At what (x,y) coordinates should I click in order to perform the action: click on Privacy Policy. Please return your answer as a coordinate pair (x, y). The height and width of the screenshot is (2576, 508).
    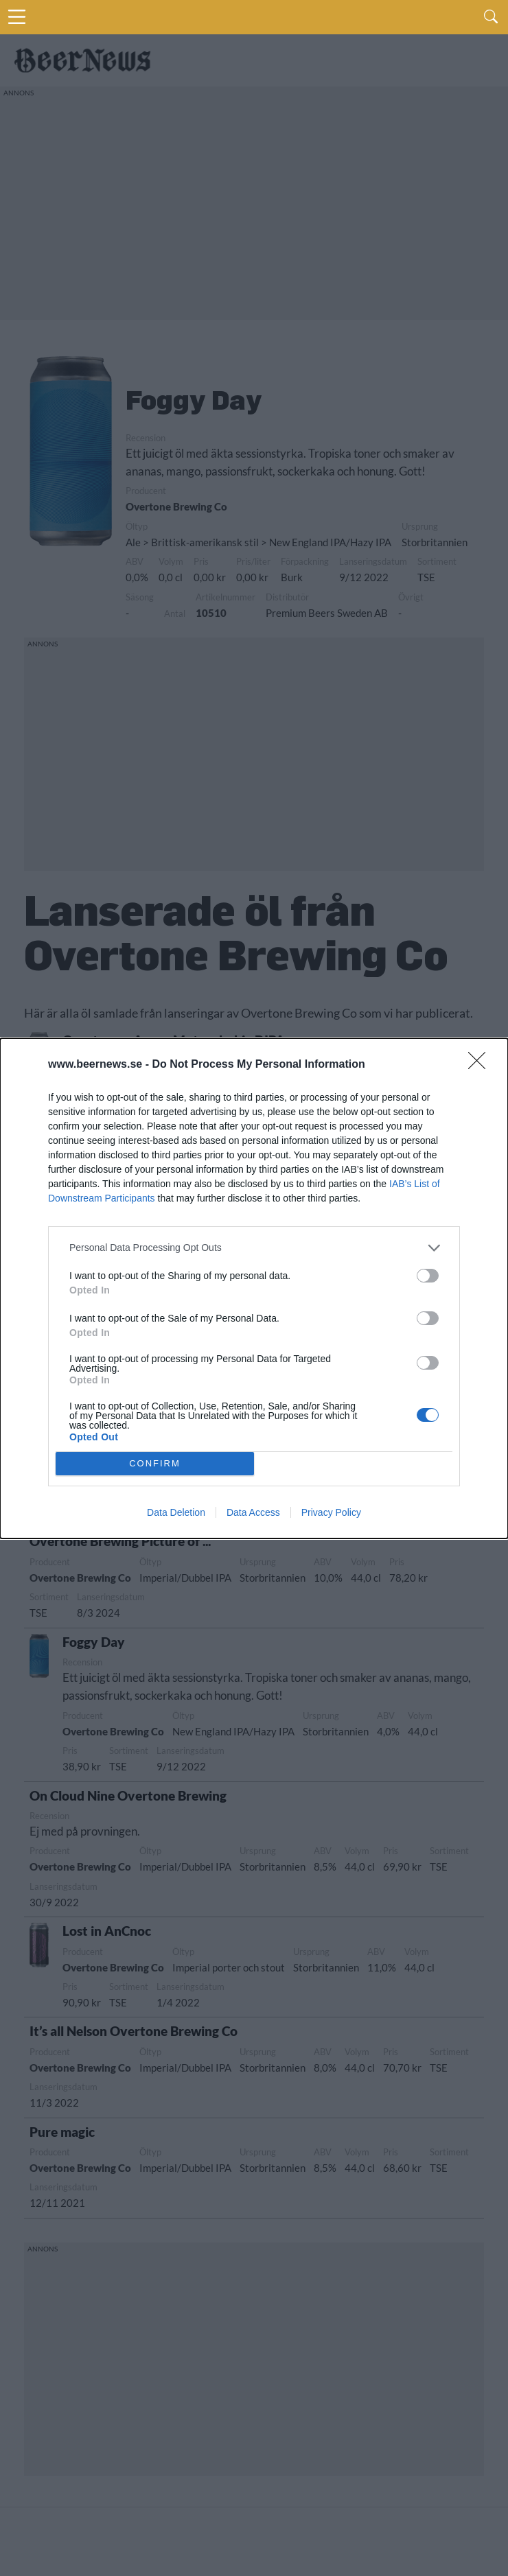
    Looking at the image, I should click on (331, 1512).